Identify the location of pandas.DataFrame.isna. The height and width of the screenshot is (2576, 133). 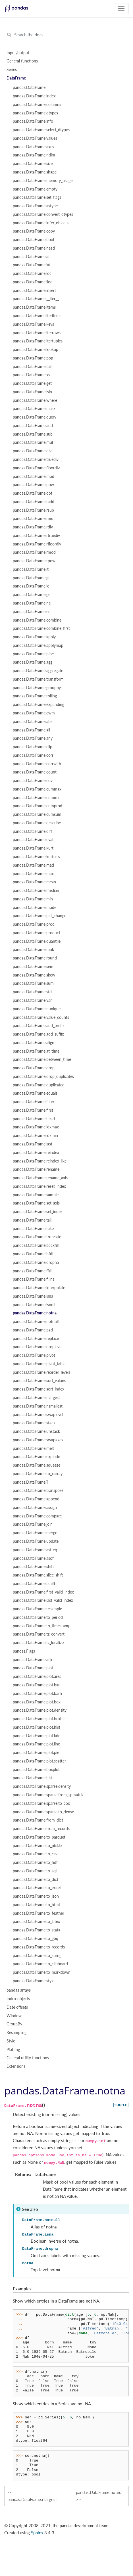
(33, 1296).